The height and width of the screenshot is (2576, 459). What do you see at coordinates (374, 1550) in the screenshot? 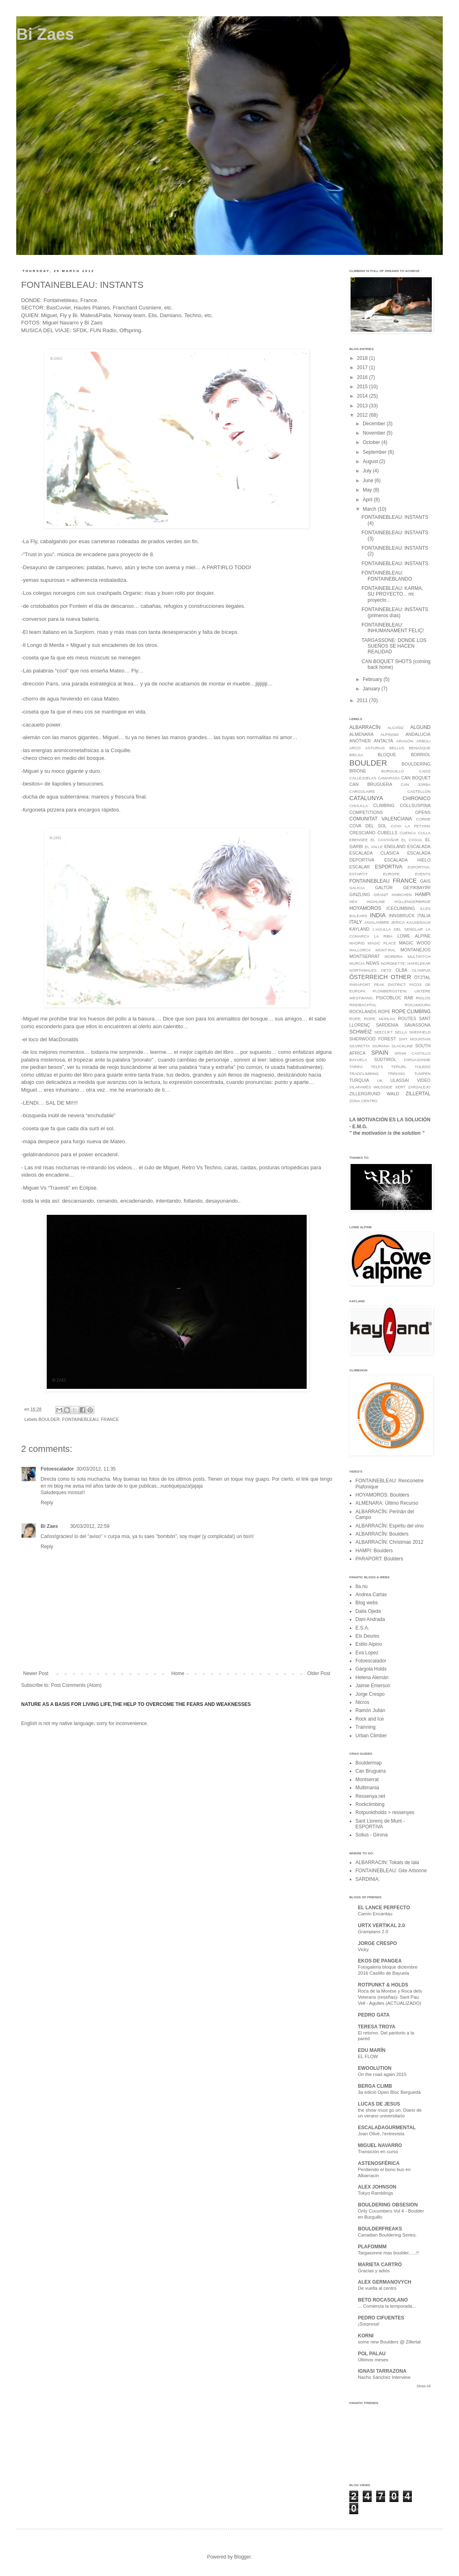
I see `HAMPI: Boulders` at bounding box center [374, 1550].